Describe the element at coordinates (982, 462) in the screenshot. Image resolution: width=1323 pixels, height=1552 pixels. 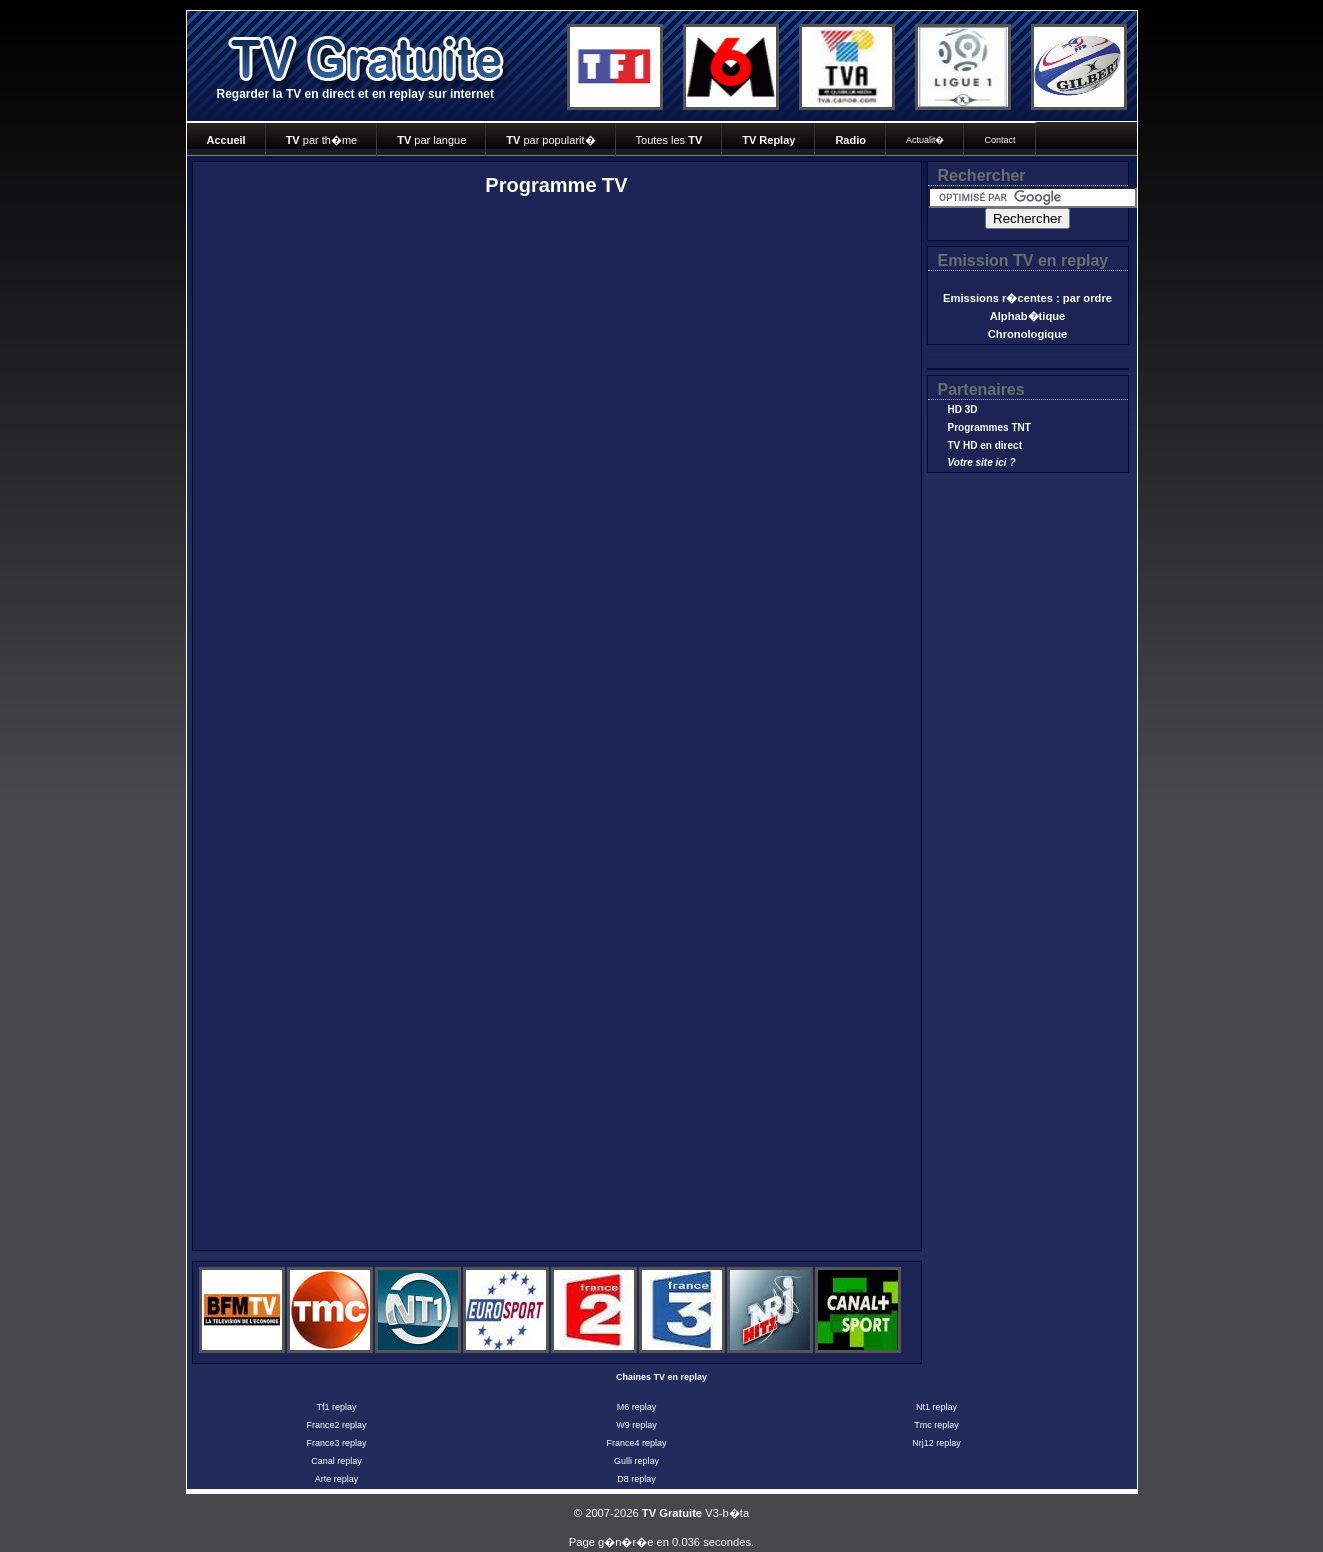
I see `Votre site ici ?` at that location.